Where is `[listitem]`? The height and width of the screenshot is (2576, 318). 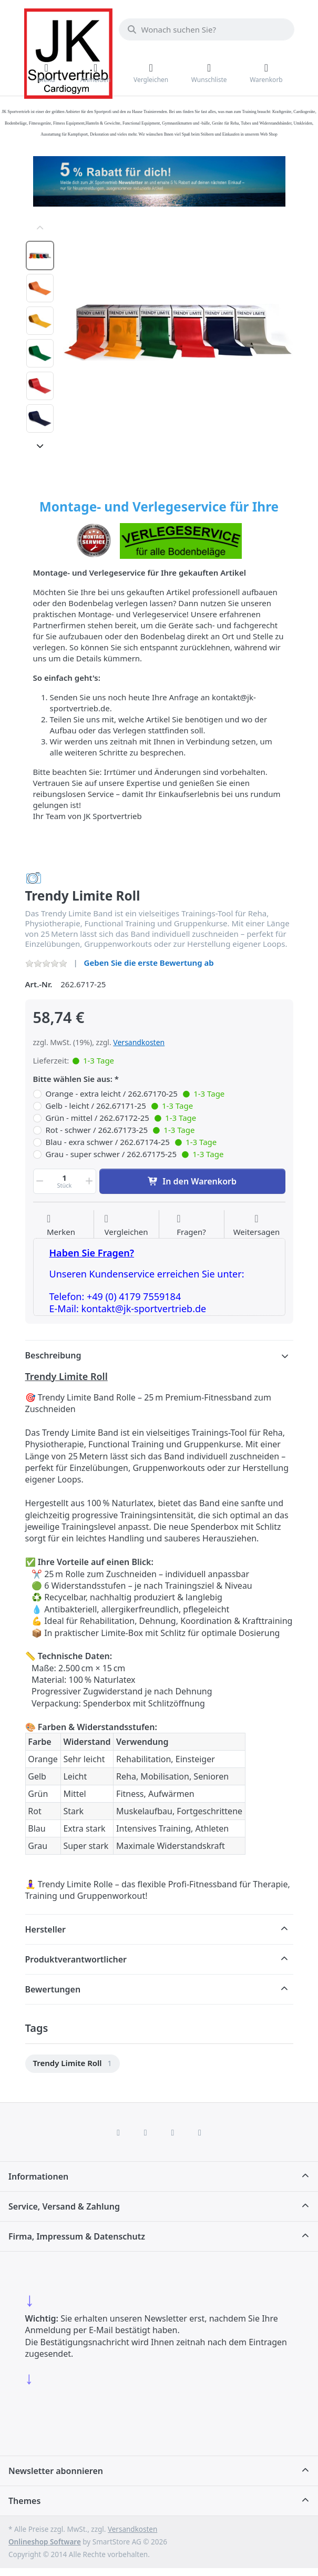 [listitem] is located at coordinates (178, 332).